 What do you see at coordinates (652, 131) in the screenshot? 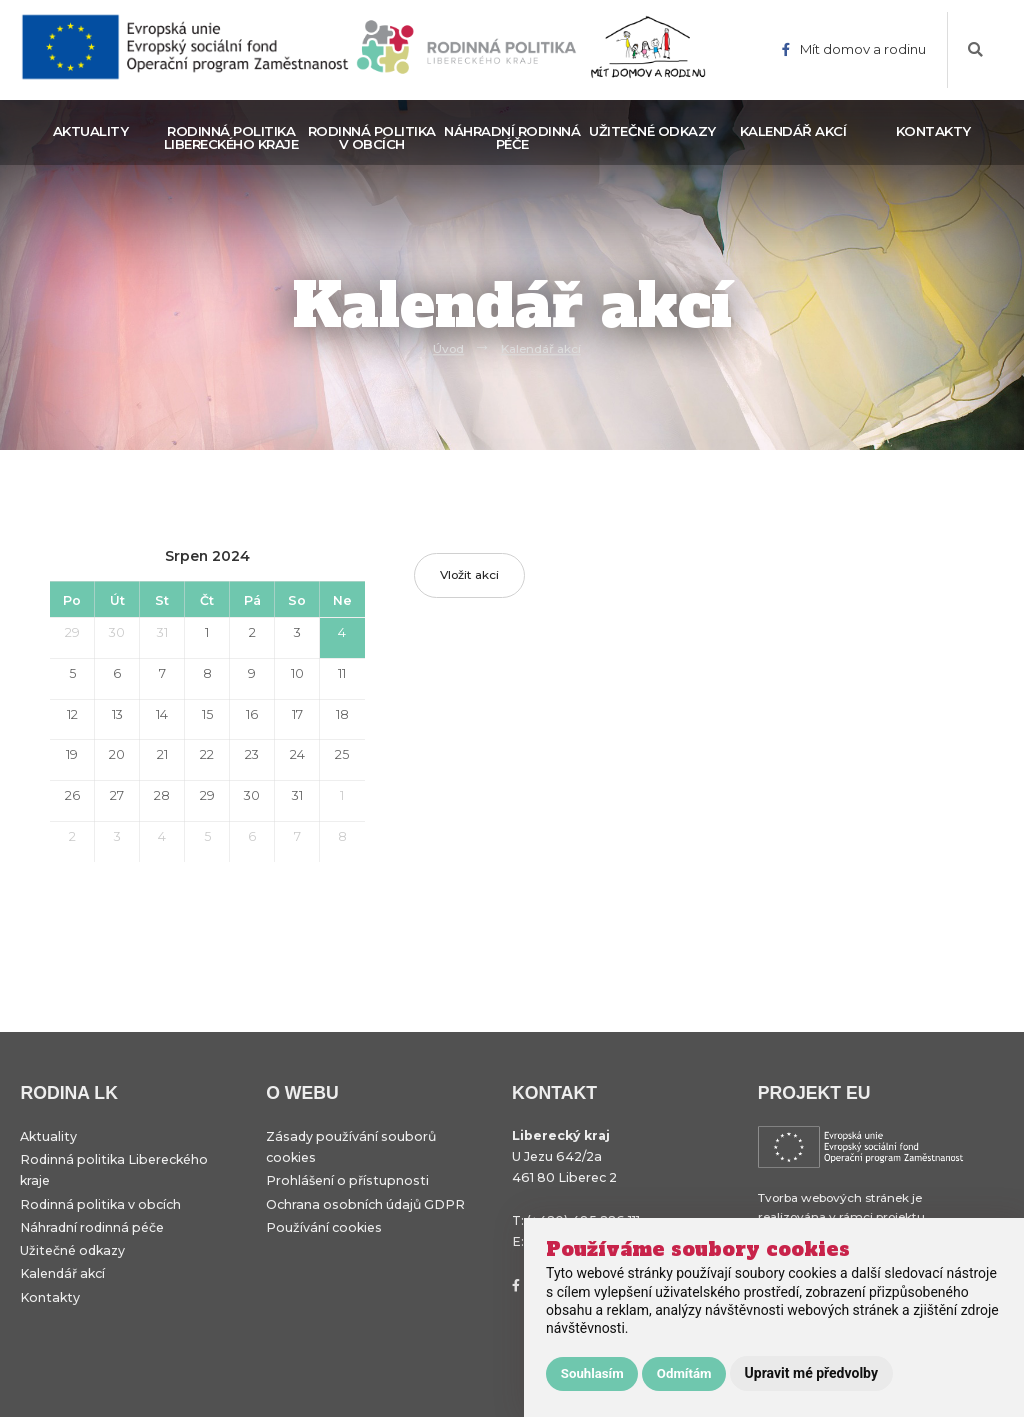
I see `Užitečné odkazy` at bounding box center [652, 131].